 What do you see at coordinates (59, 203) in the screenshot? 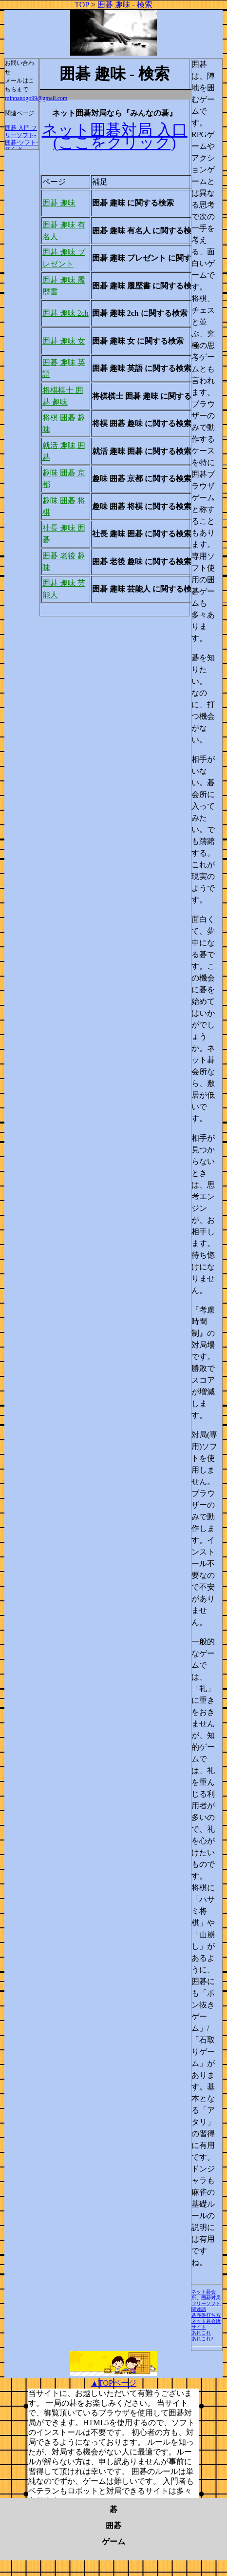
I see `囲碁 趣味` at bounding box center [59, 203].